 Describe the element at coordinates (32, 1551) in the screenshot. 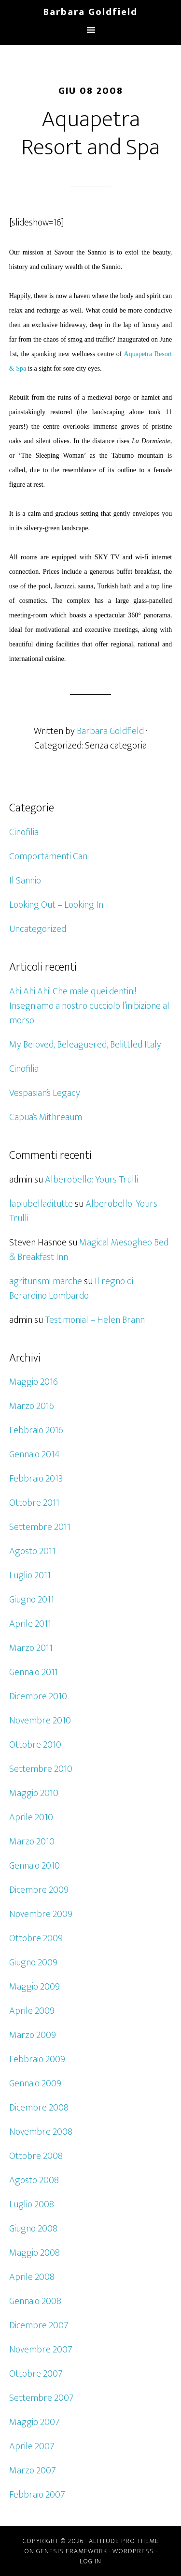

I see `Agosto 2011` at that location.